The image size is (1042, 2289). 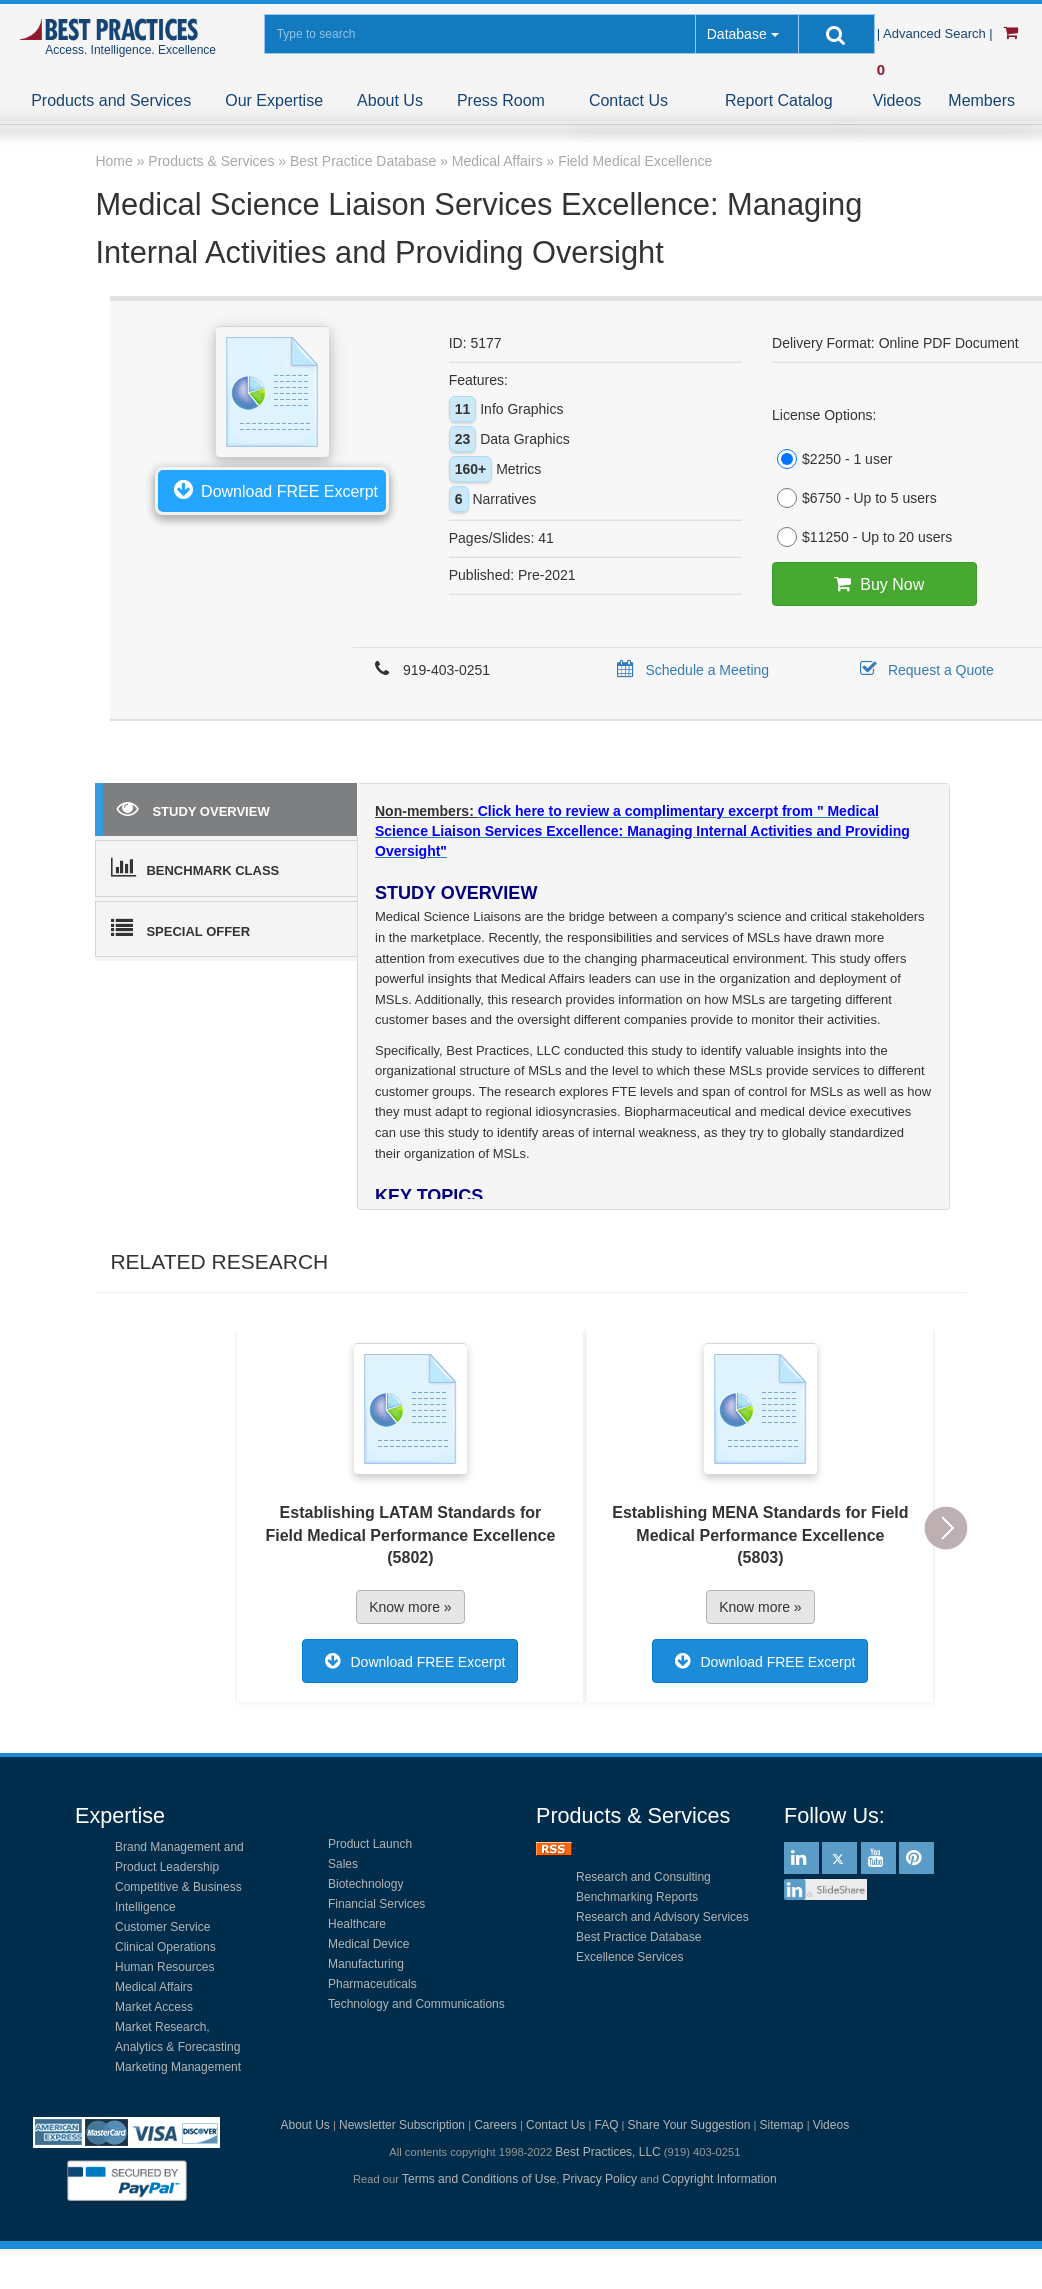 What do you see at coordinates (272, 489) in the screenshot?
I see `Download FREE Excerpt` at bounding box center [272, 489].